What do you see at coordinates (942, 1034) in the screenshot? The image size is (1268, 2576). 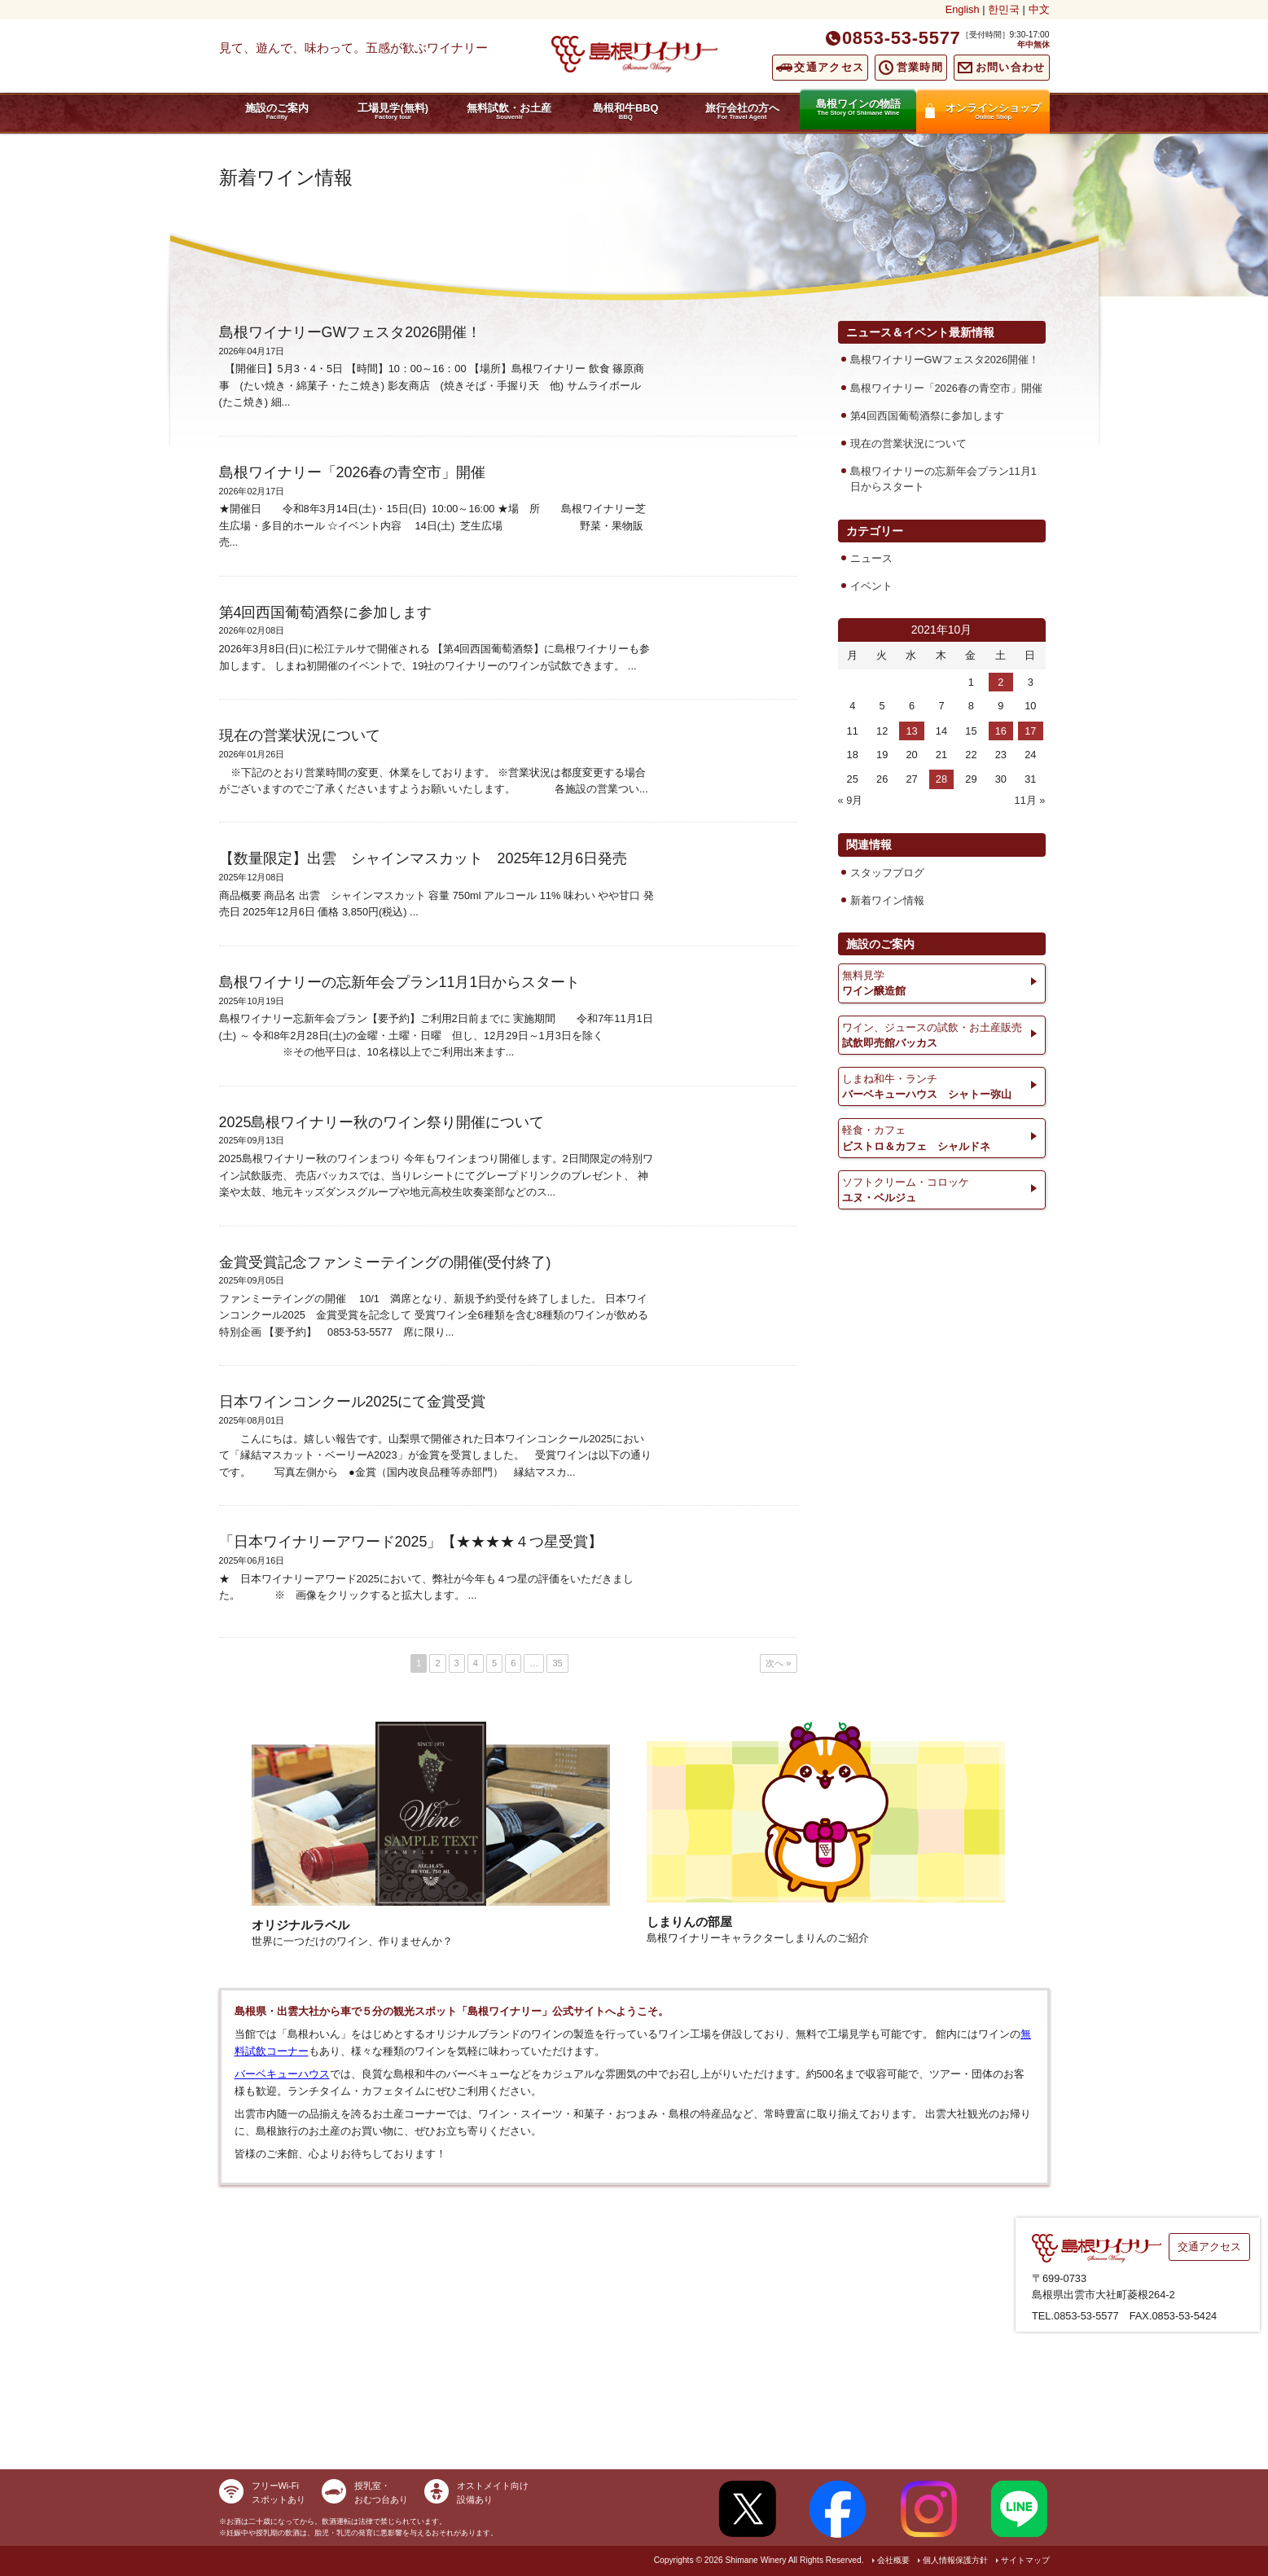 I see `試飲即売館バッカス` at bounding box center [942, 1034].